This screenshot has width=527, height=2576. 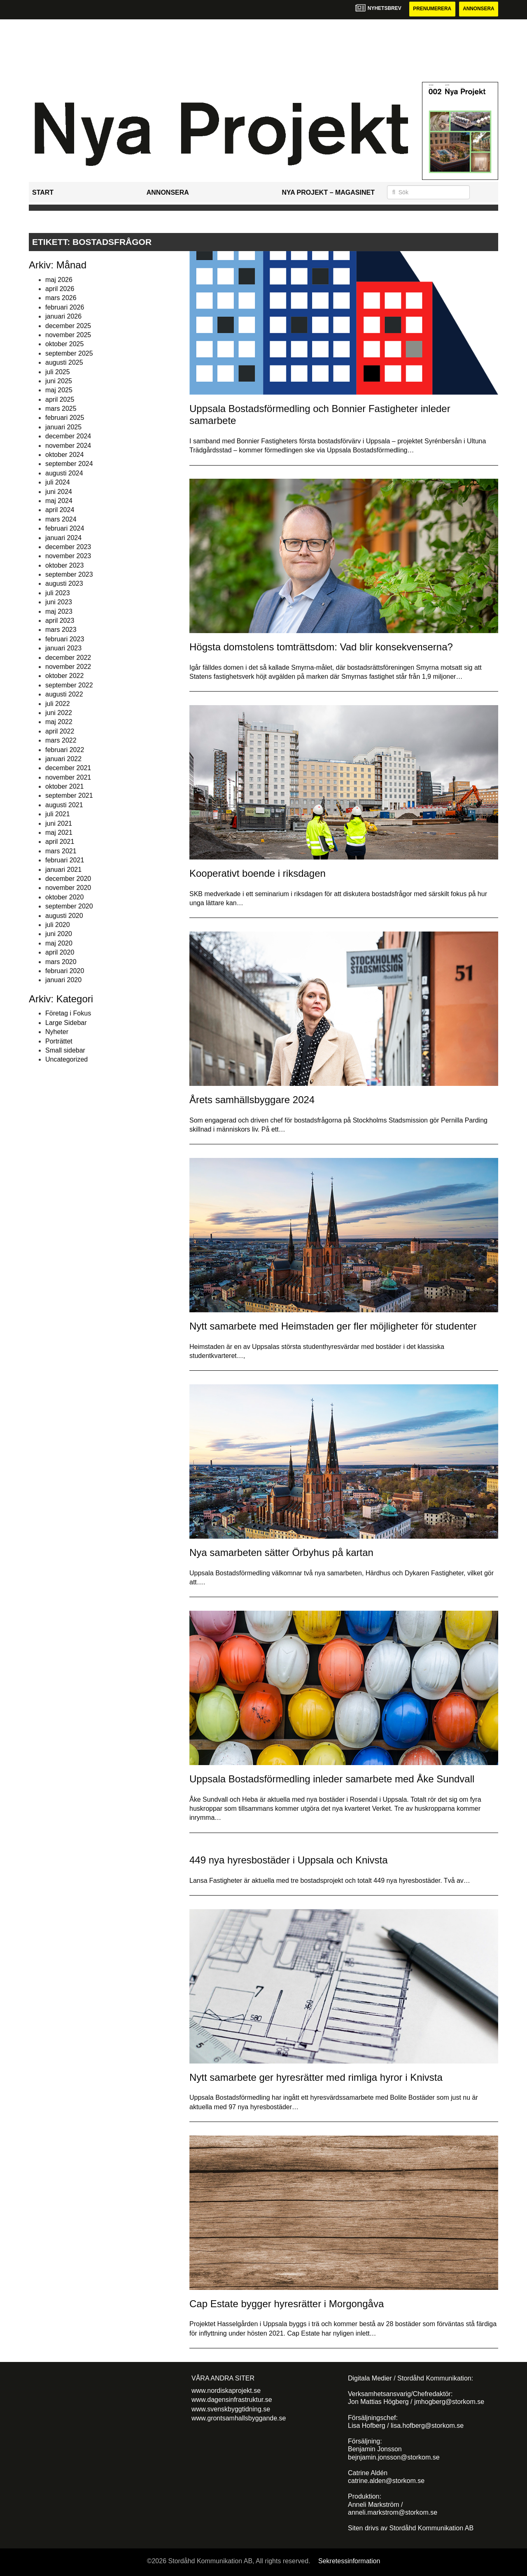 I want to click on juli 2021, so click(x=57, y=814).